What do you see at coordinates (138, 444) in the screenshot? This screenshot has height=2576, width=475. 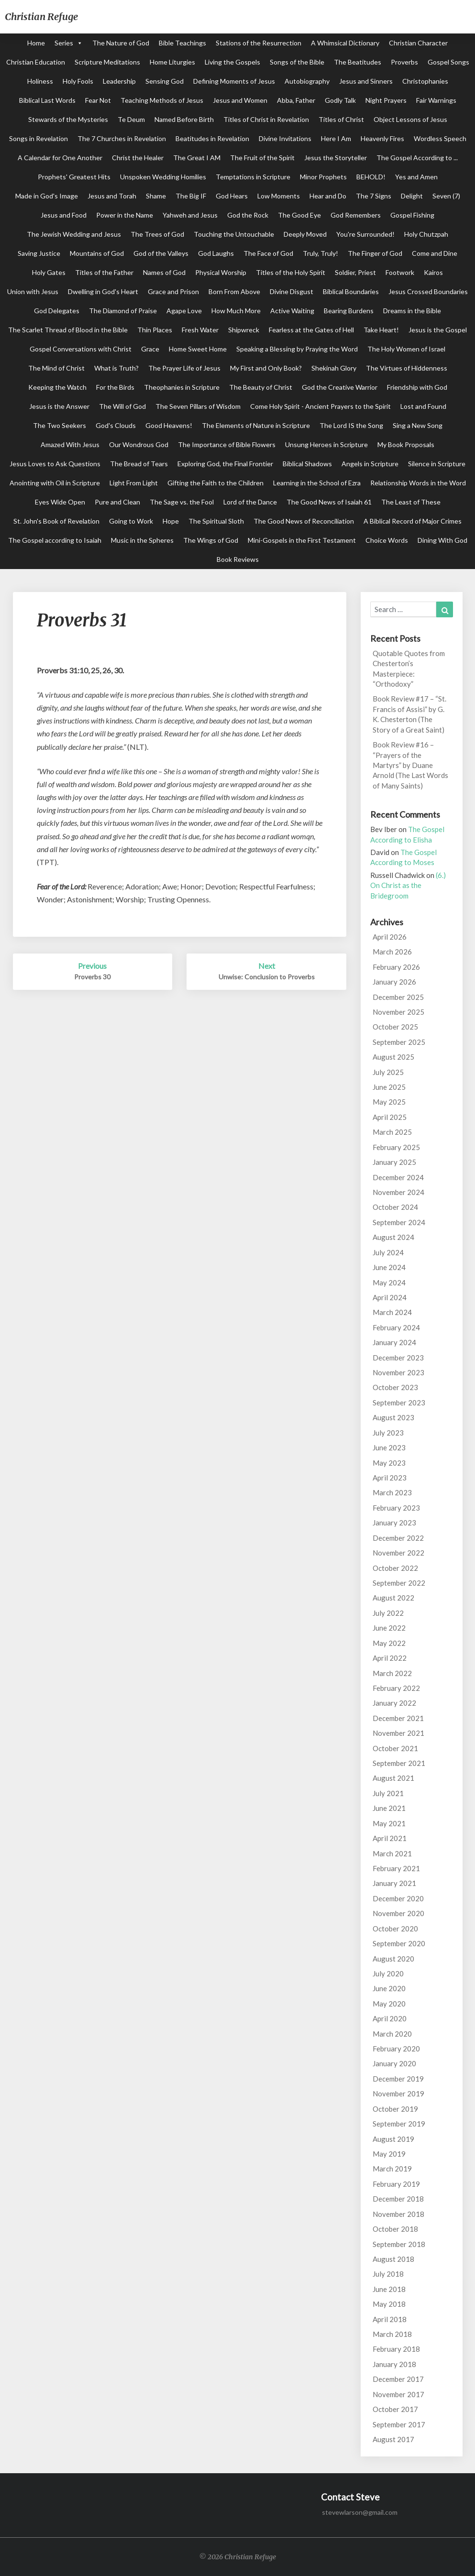 I see `Our Wondrous God` at bounding box center [138, 444].